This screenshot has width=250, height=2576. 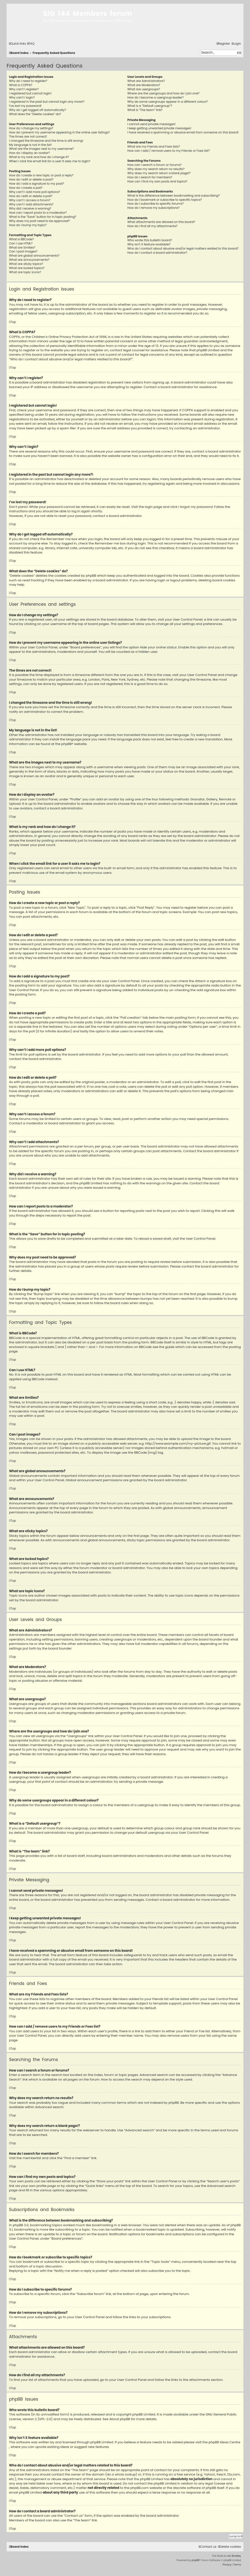 What do you see at coordinates (153, 147) in the screenshot?
I see `What are my Friends and Foes lists?` at bounding box center [153, 147].